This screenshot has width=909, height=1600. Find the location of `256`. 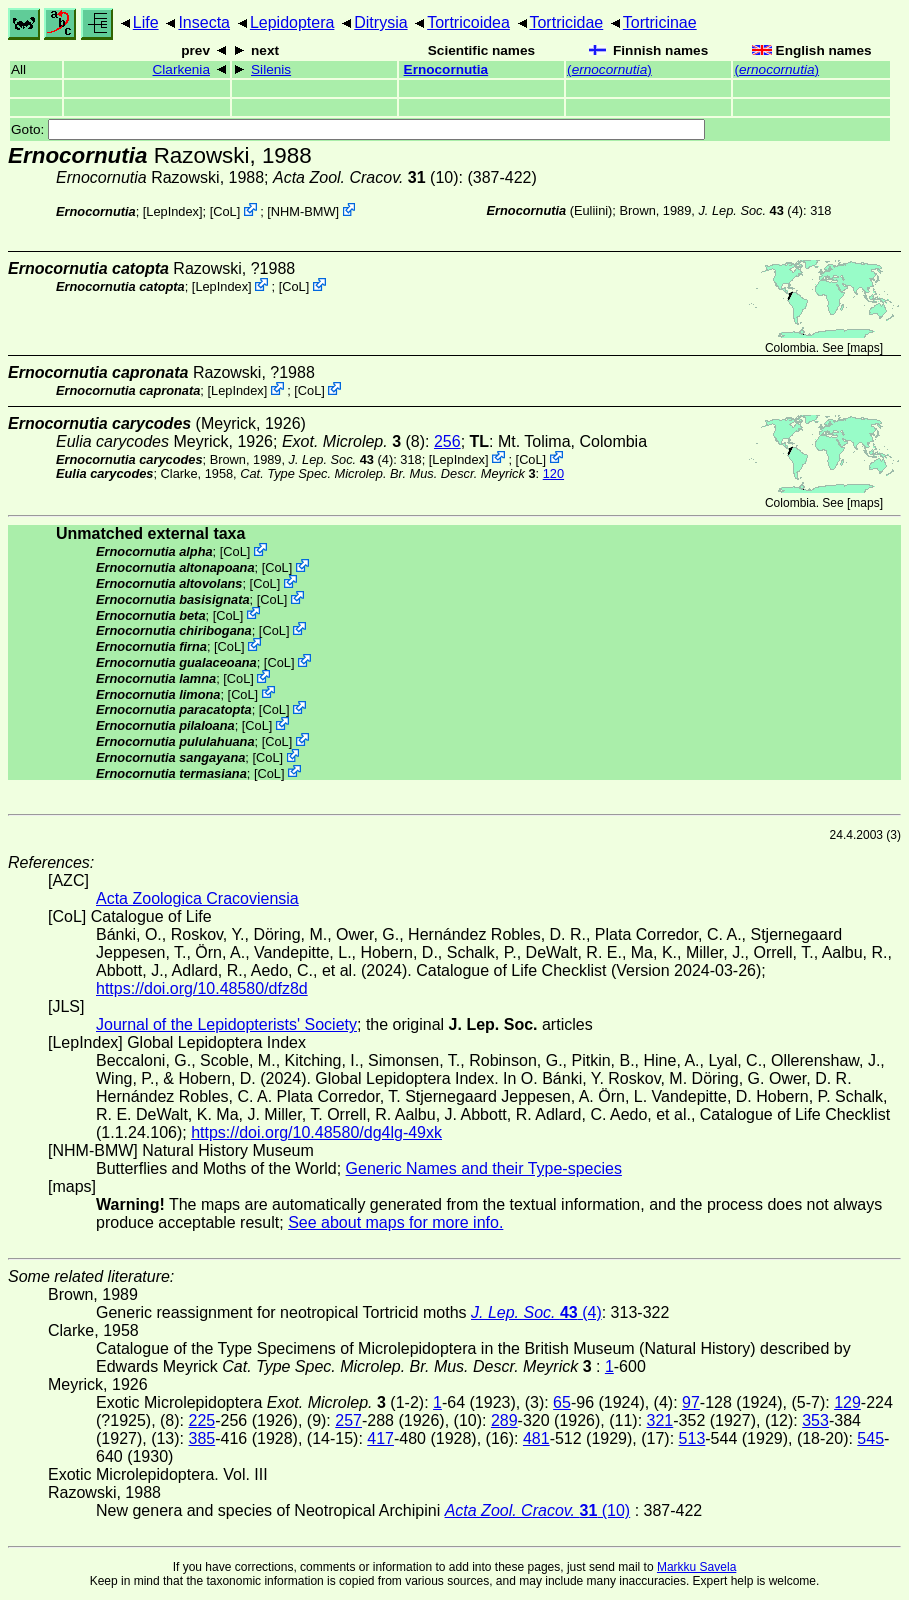

256 is located at coordinates (447, 441).